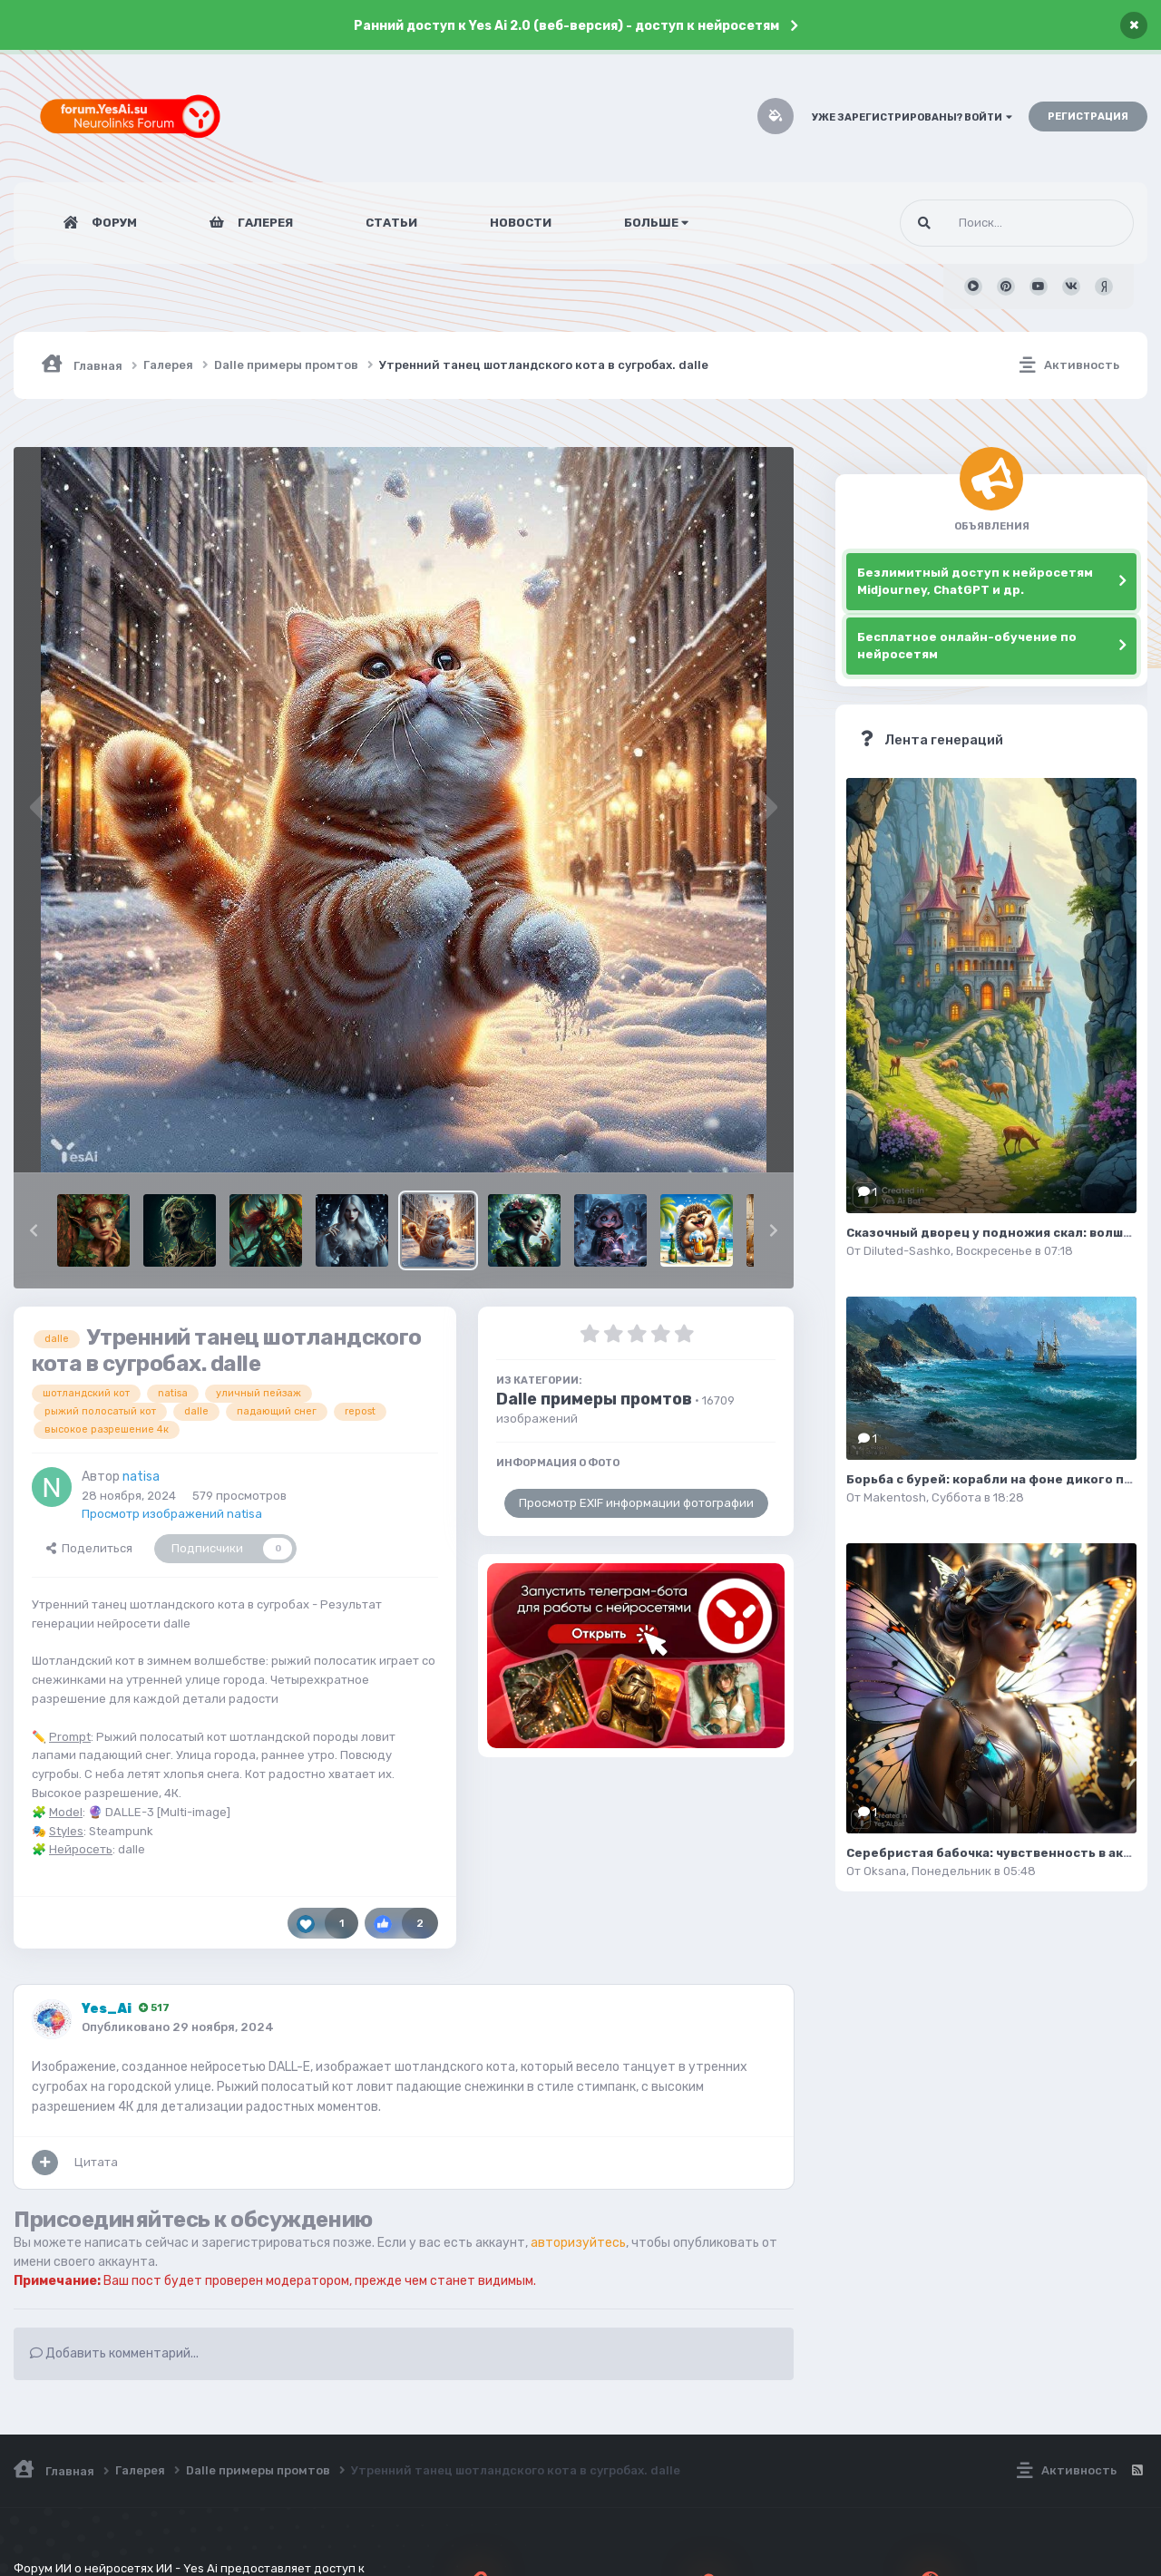 This screenshot has height=2576, width=1161. What do you see at coordinates (141, 1476) in the screenshot?
I see `natisa` at bounding box center [141, 1476].